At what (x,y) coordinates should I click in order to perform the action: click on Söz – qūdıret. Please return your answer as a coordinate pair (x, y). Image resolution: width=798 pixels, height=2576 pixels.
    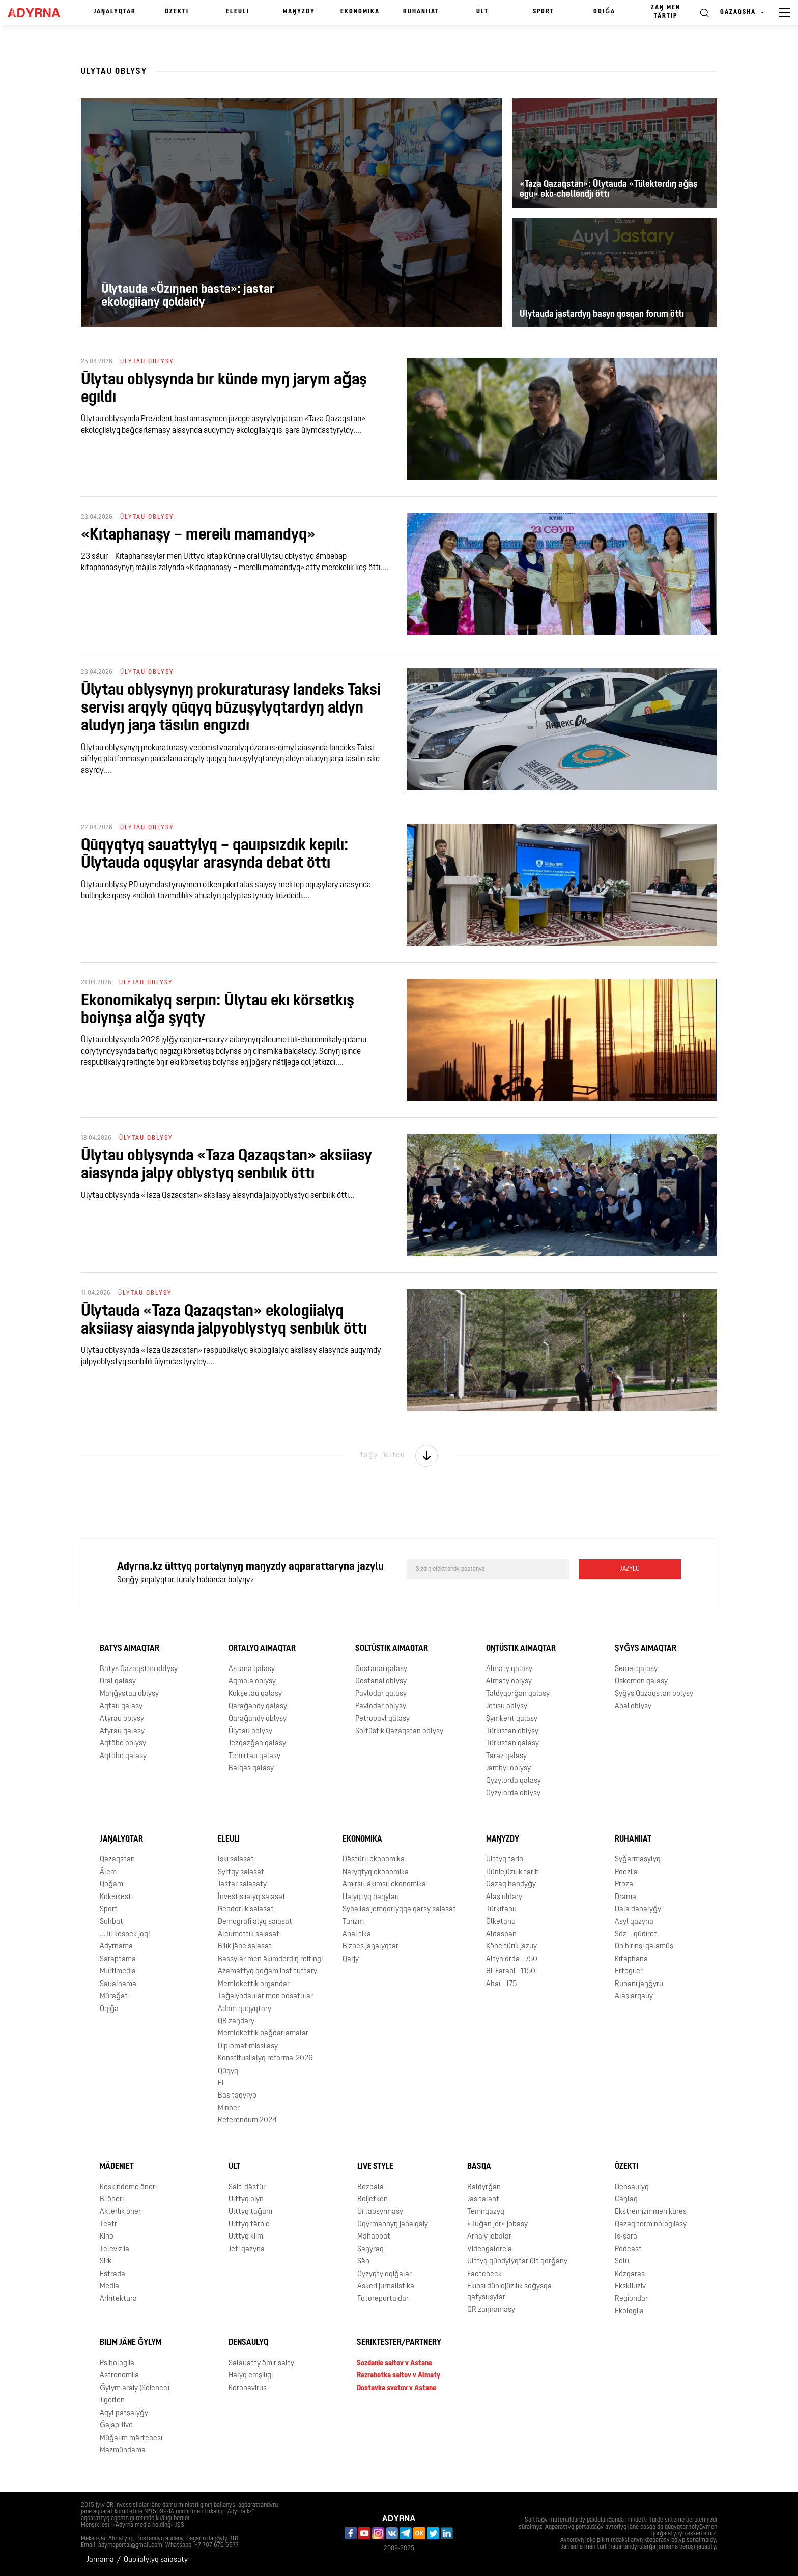
    Looking at the image, I should click on (636, 1934).